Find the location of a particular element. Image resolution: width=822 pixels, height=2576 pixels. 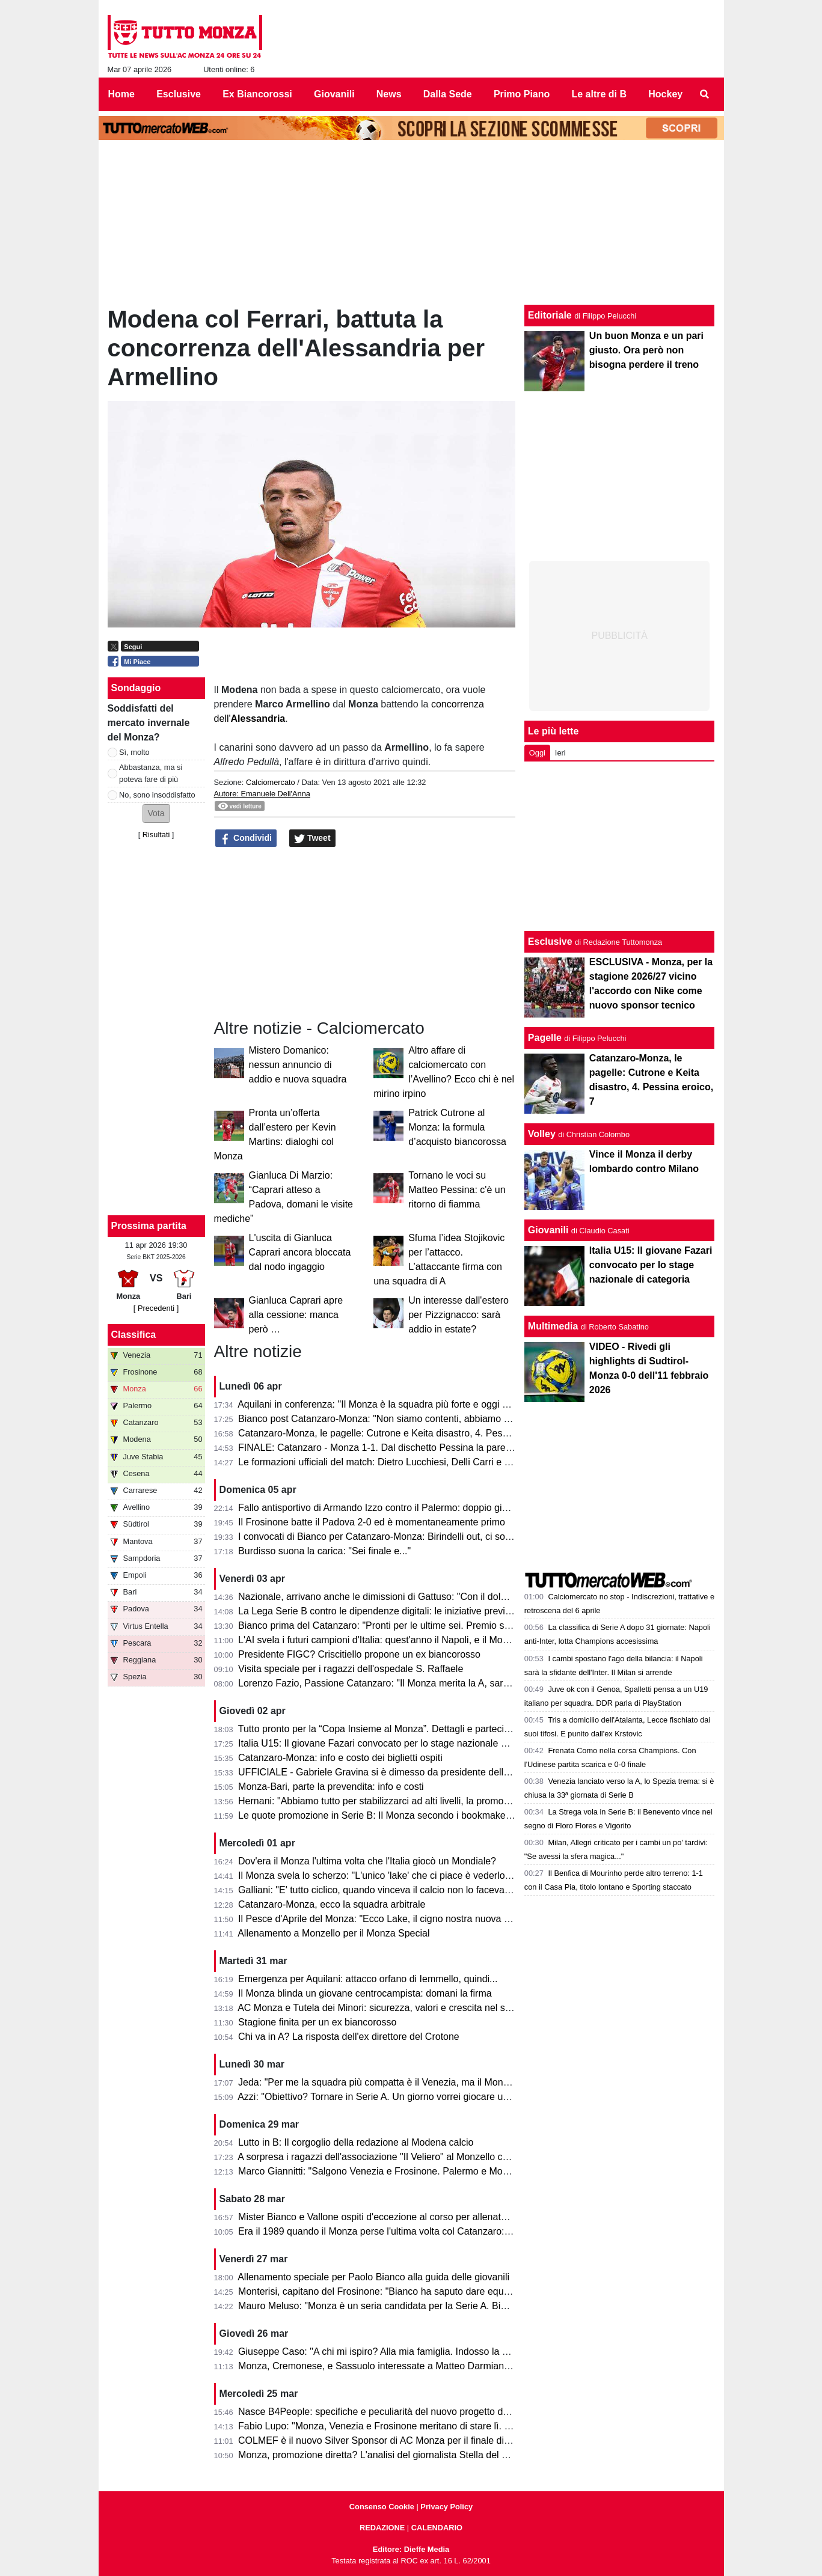

Un buon Monza e un pari giusto. Ora però non bisogna perdere il treno is located at coordinates (646, 350).